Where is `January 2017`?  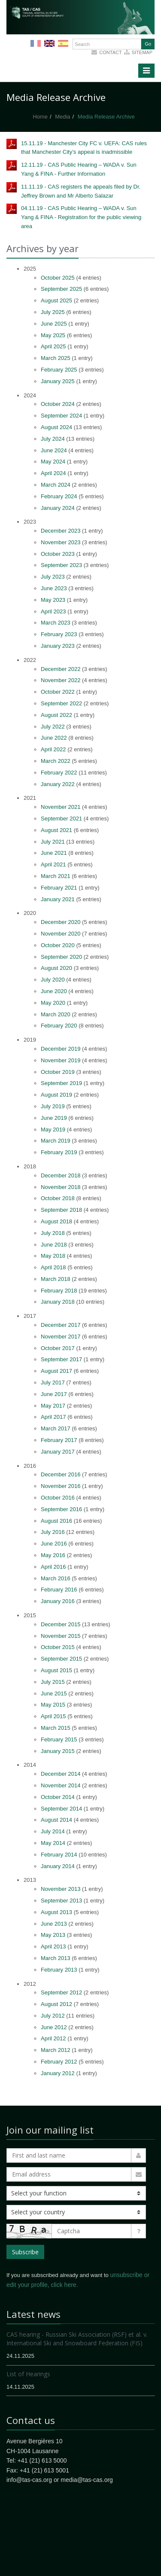
January 2017 is located at coordinates (58, 1451).